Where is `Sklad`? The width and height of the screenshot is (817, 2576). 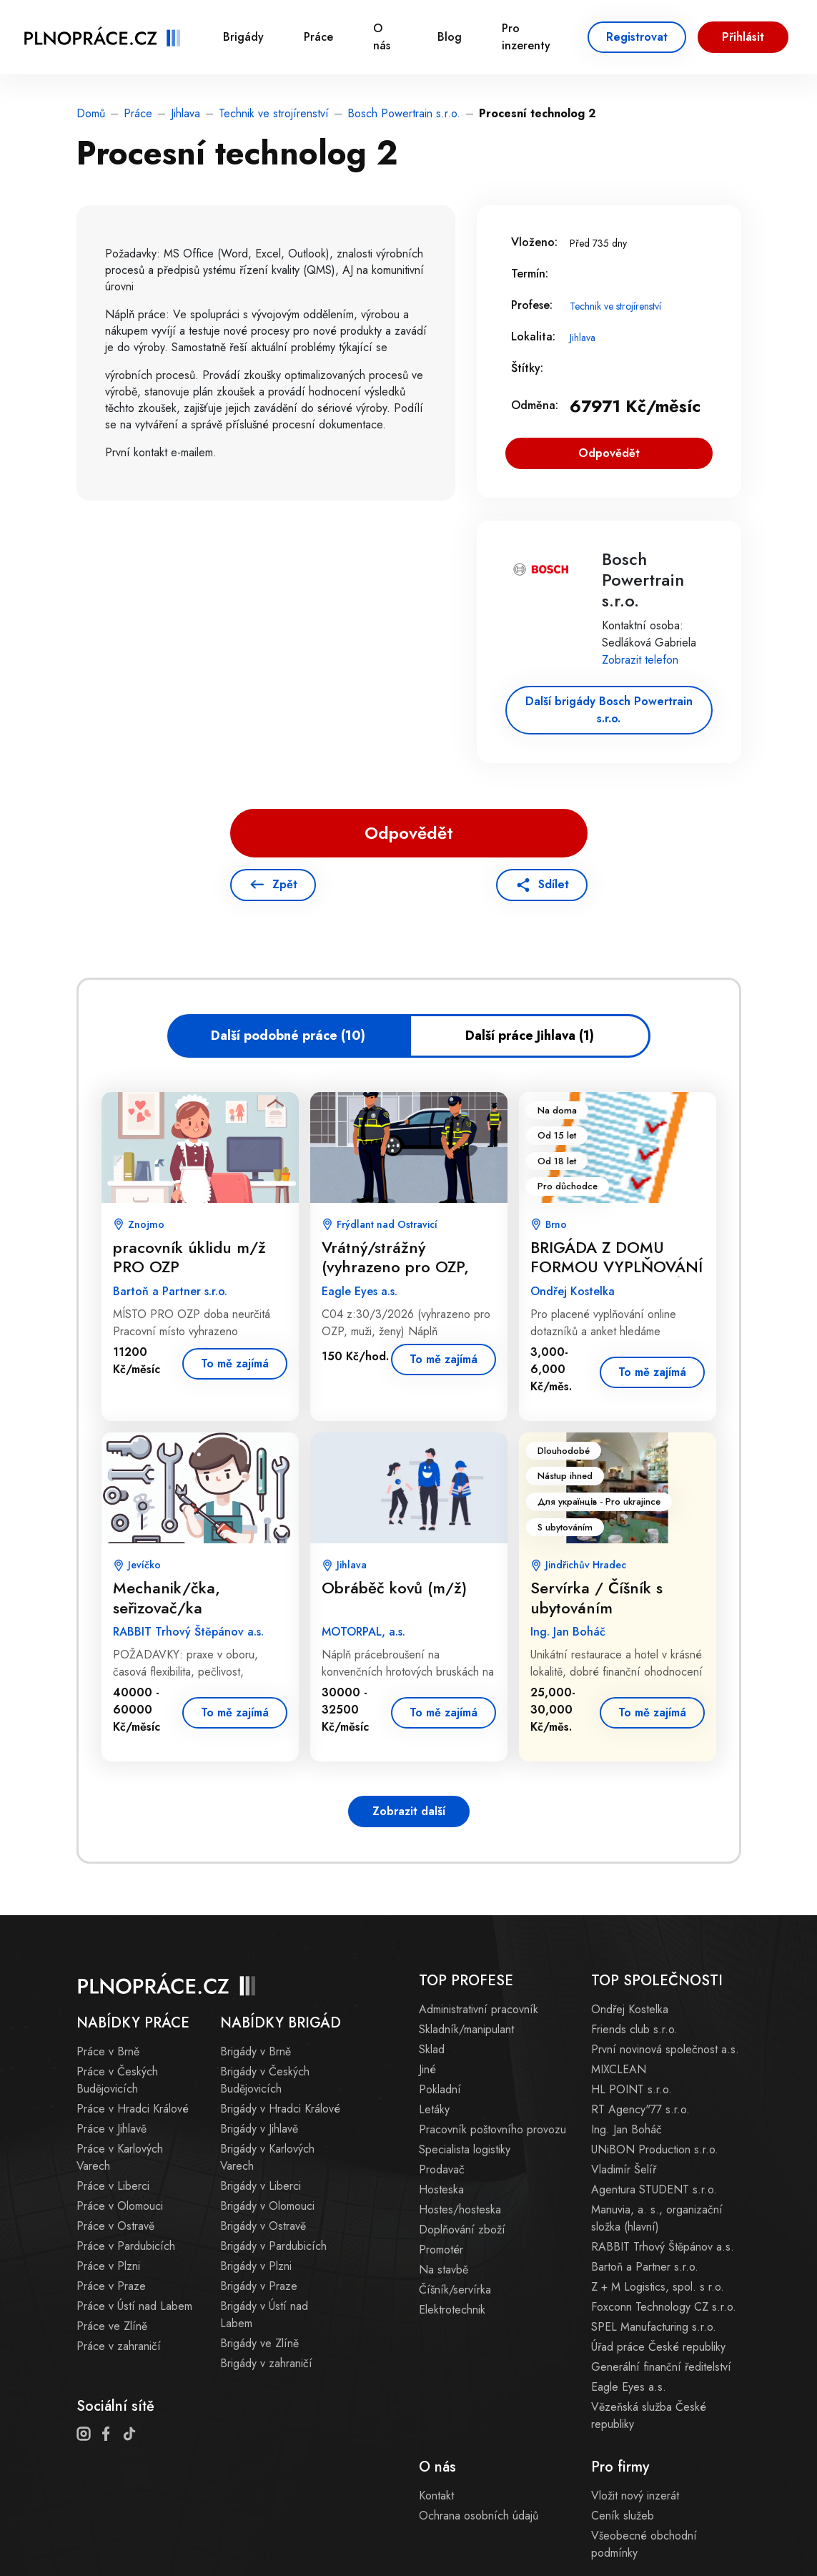 Sklad is located at coordinates (432, 2049).